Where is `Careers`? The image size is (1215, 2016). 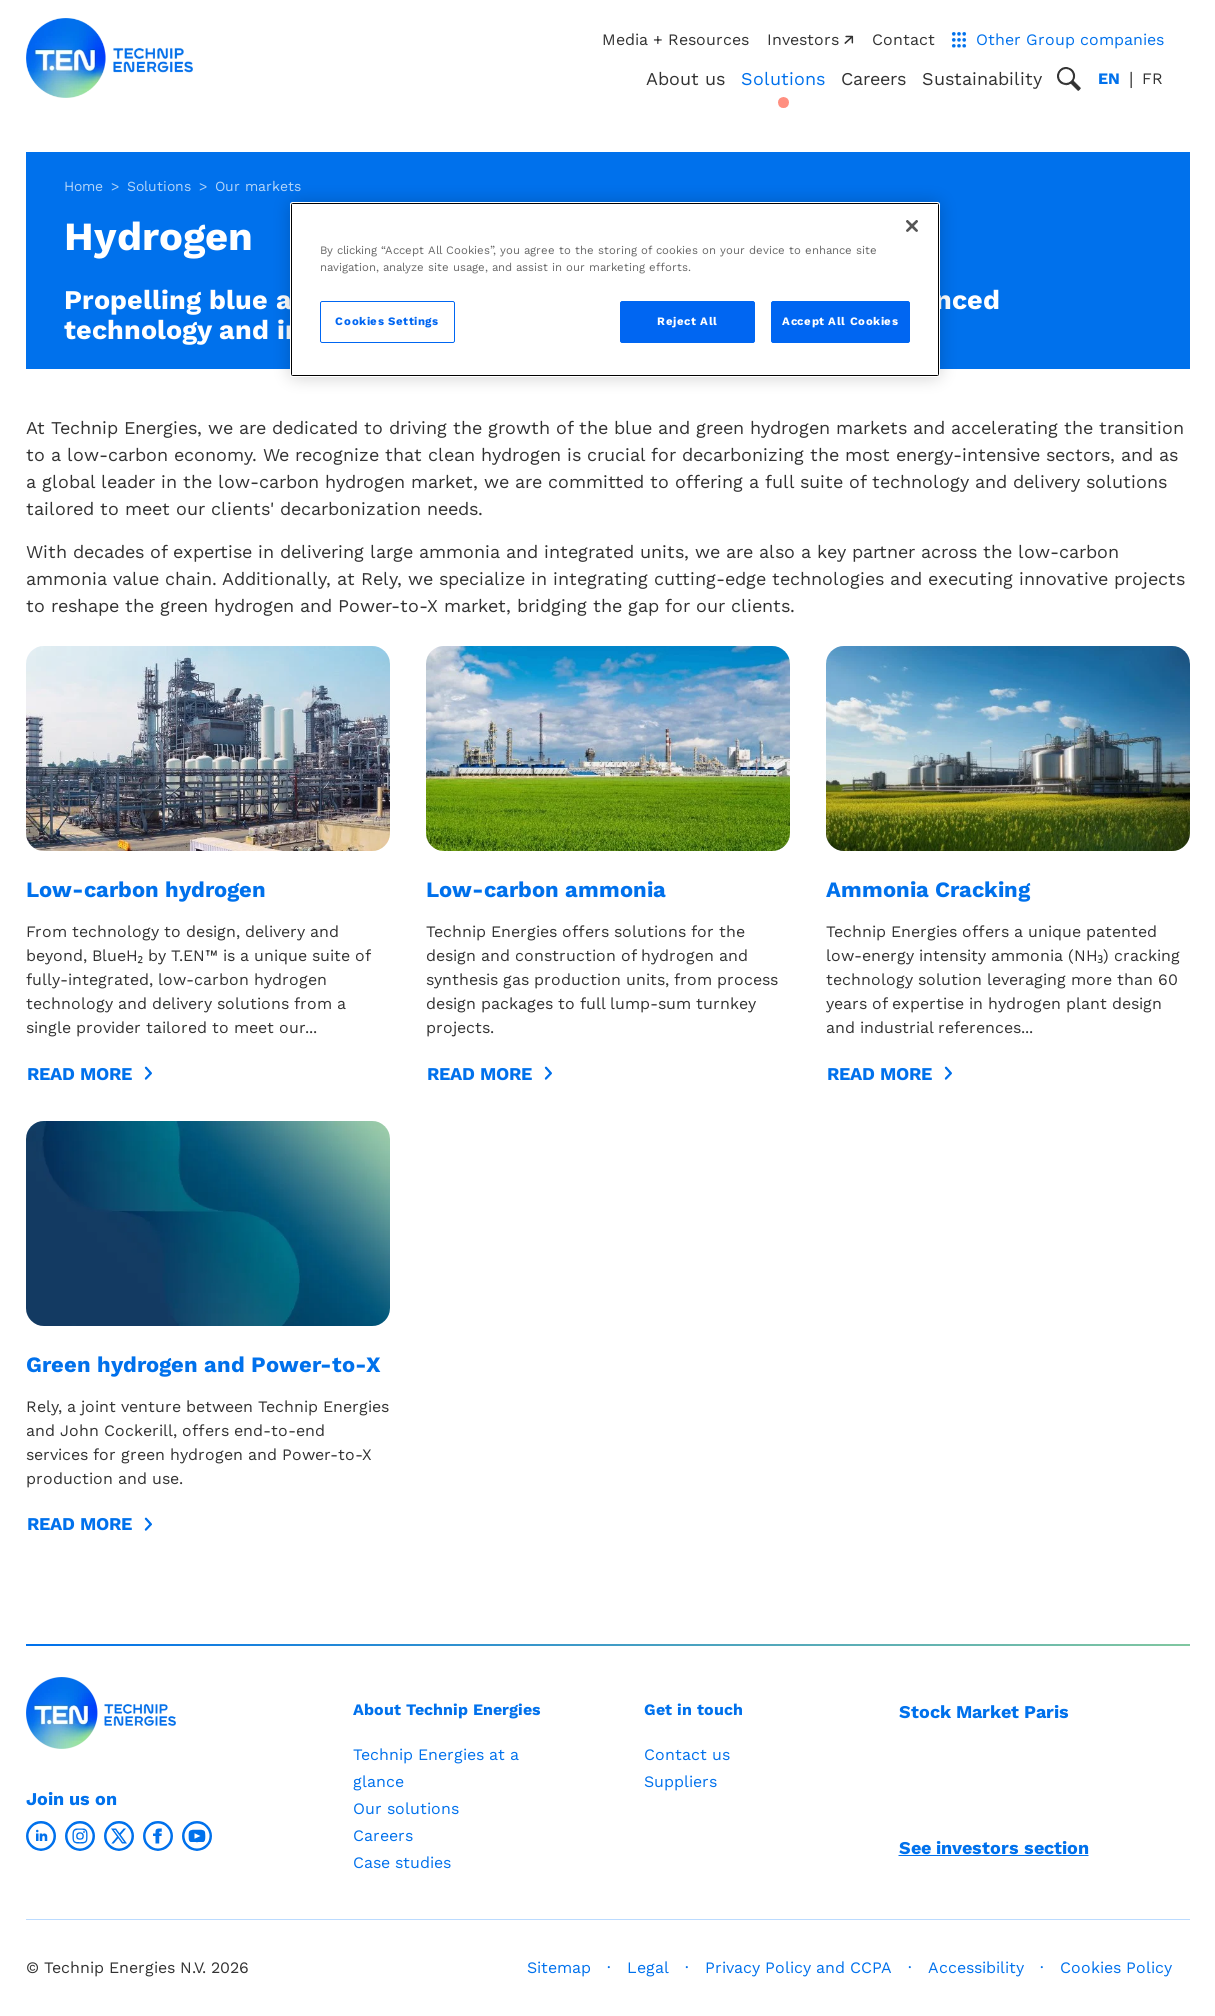
Careers is located at coordinates (873, 78).